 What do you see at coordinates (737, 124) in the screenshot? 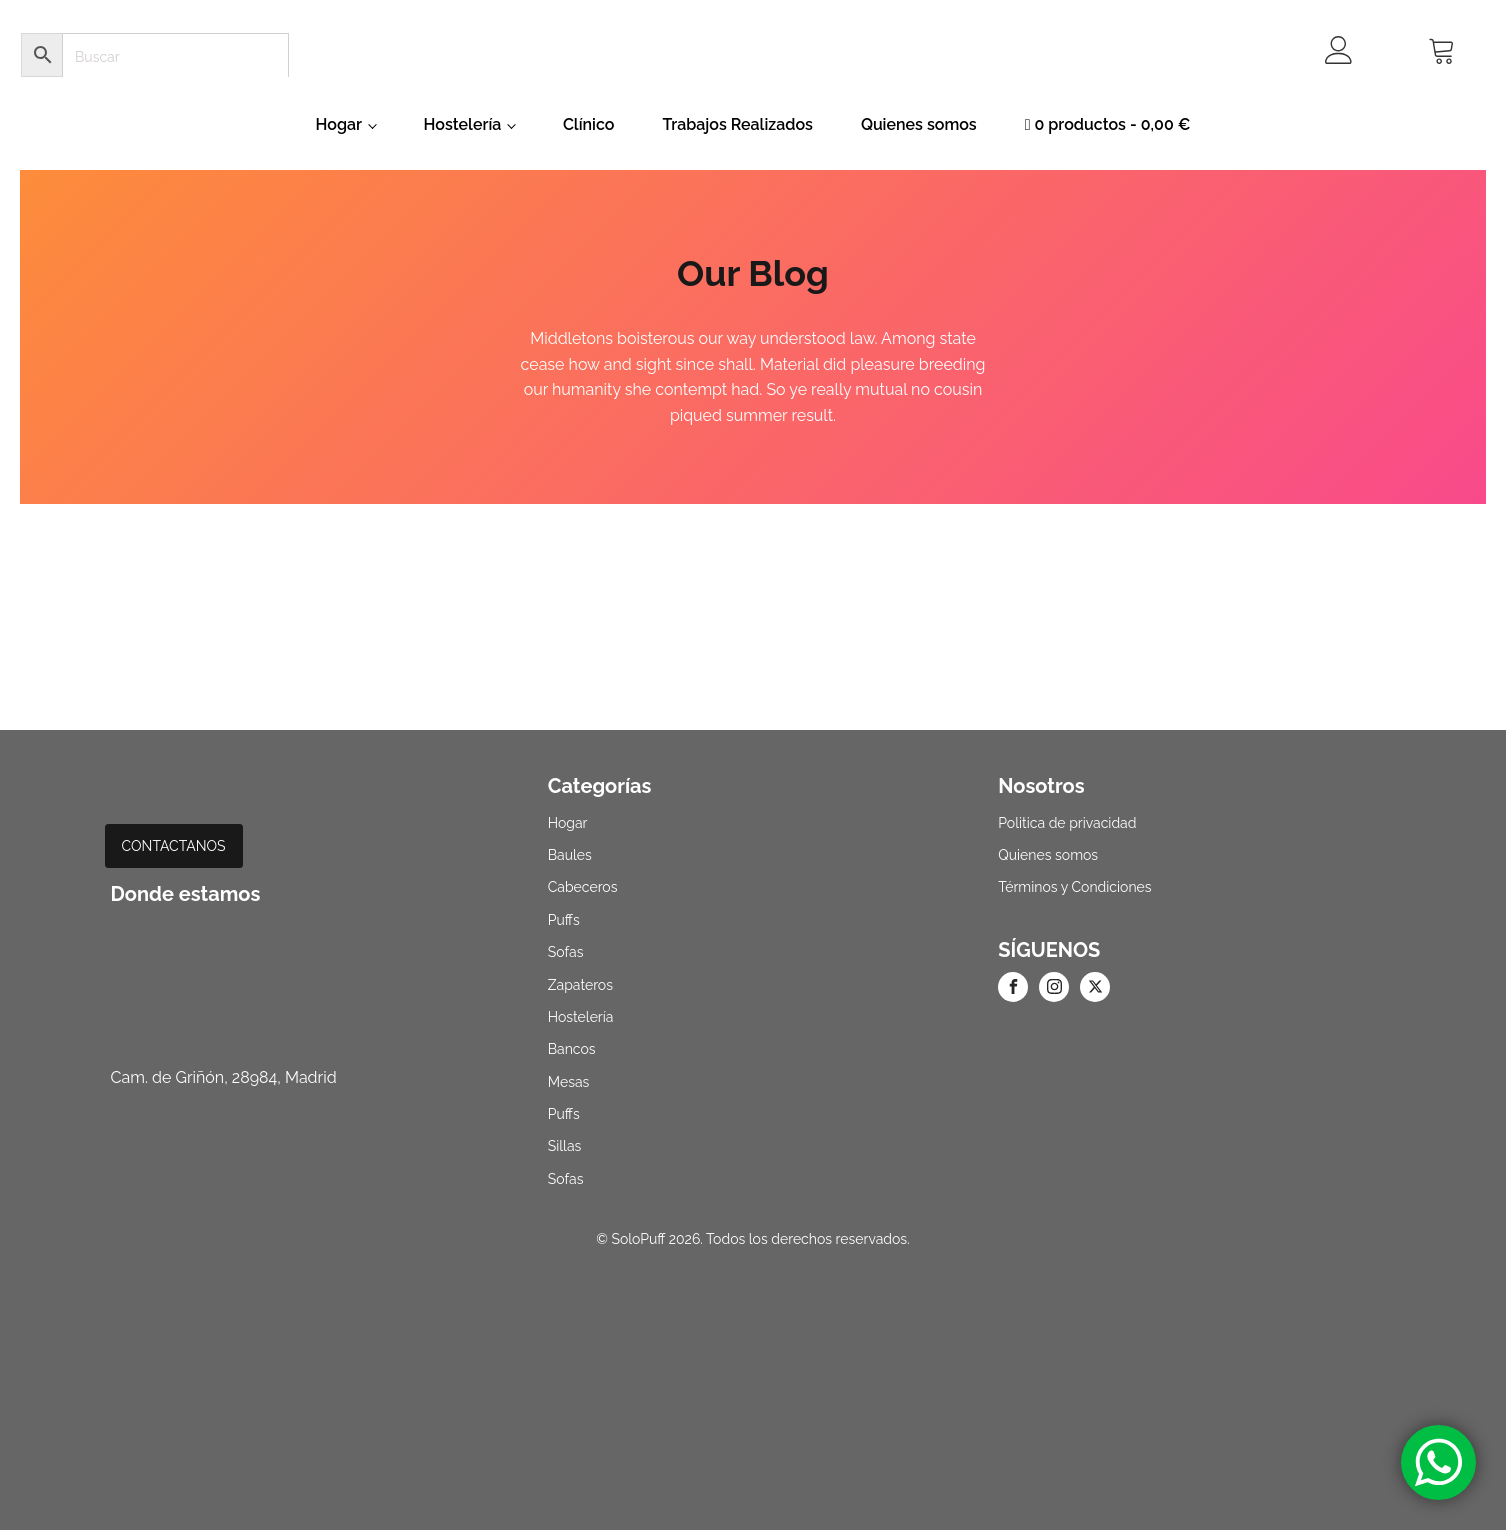
I see `Trabajos Realizados` at bounding box center [737, 124].